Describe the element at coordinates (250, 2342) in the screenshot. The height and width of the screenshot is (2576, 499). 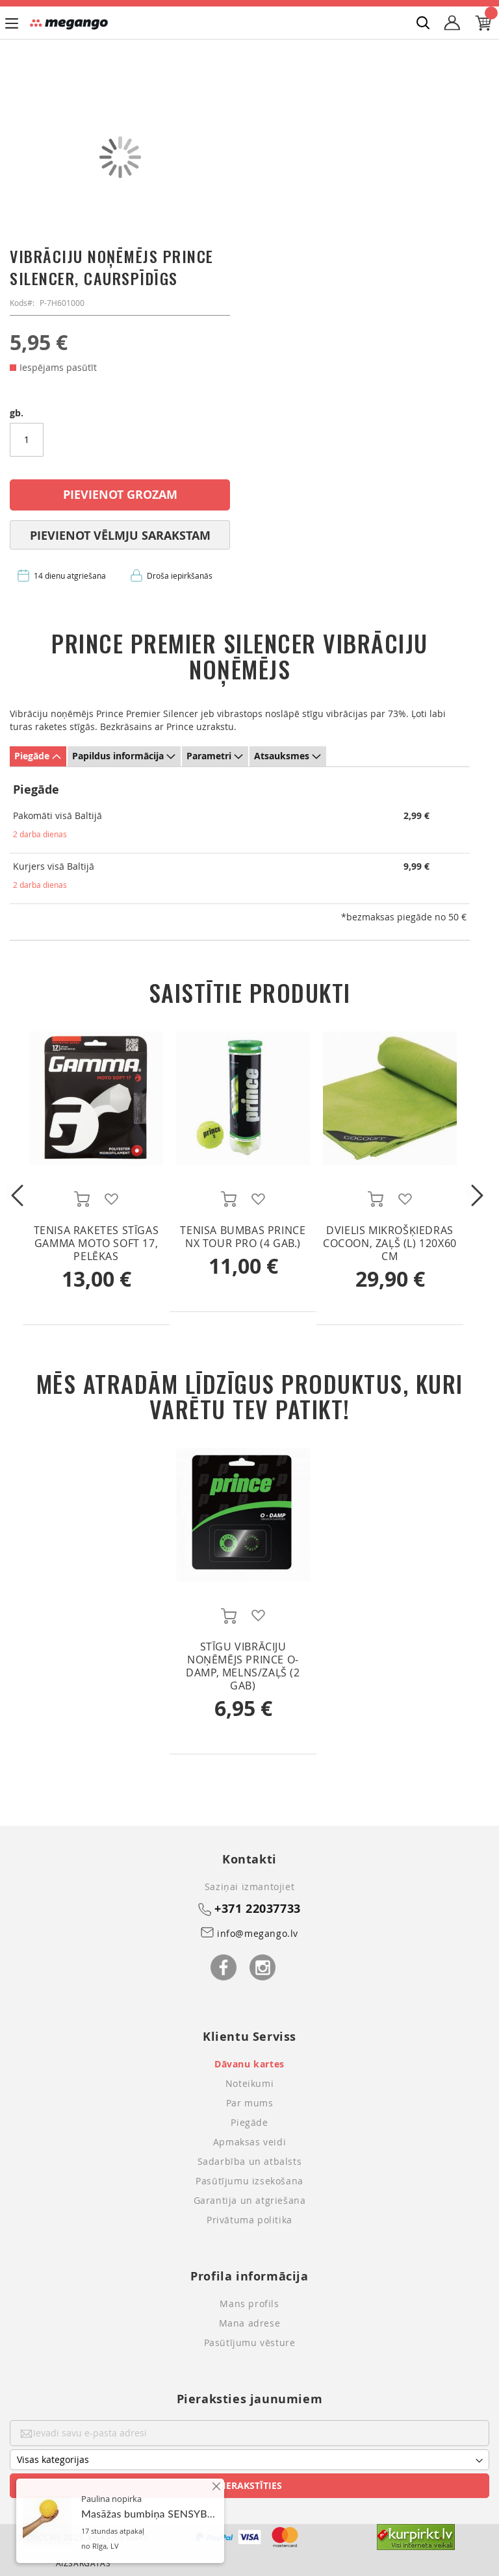
I see `Pasūtījumu vēsture` at that location.